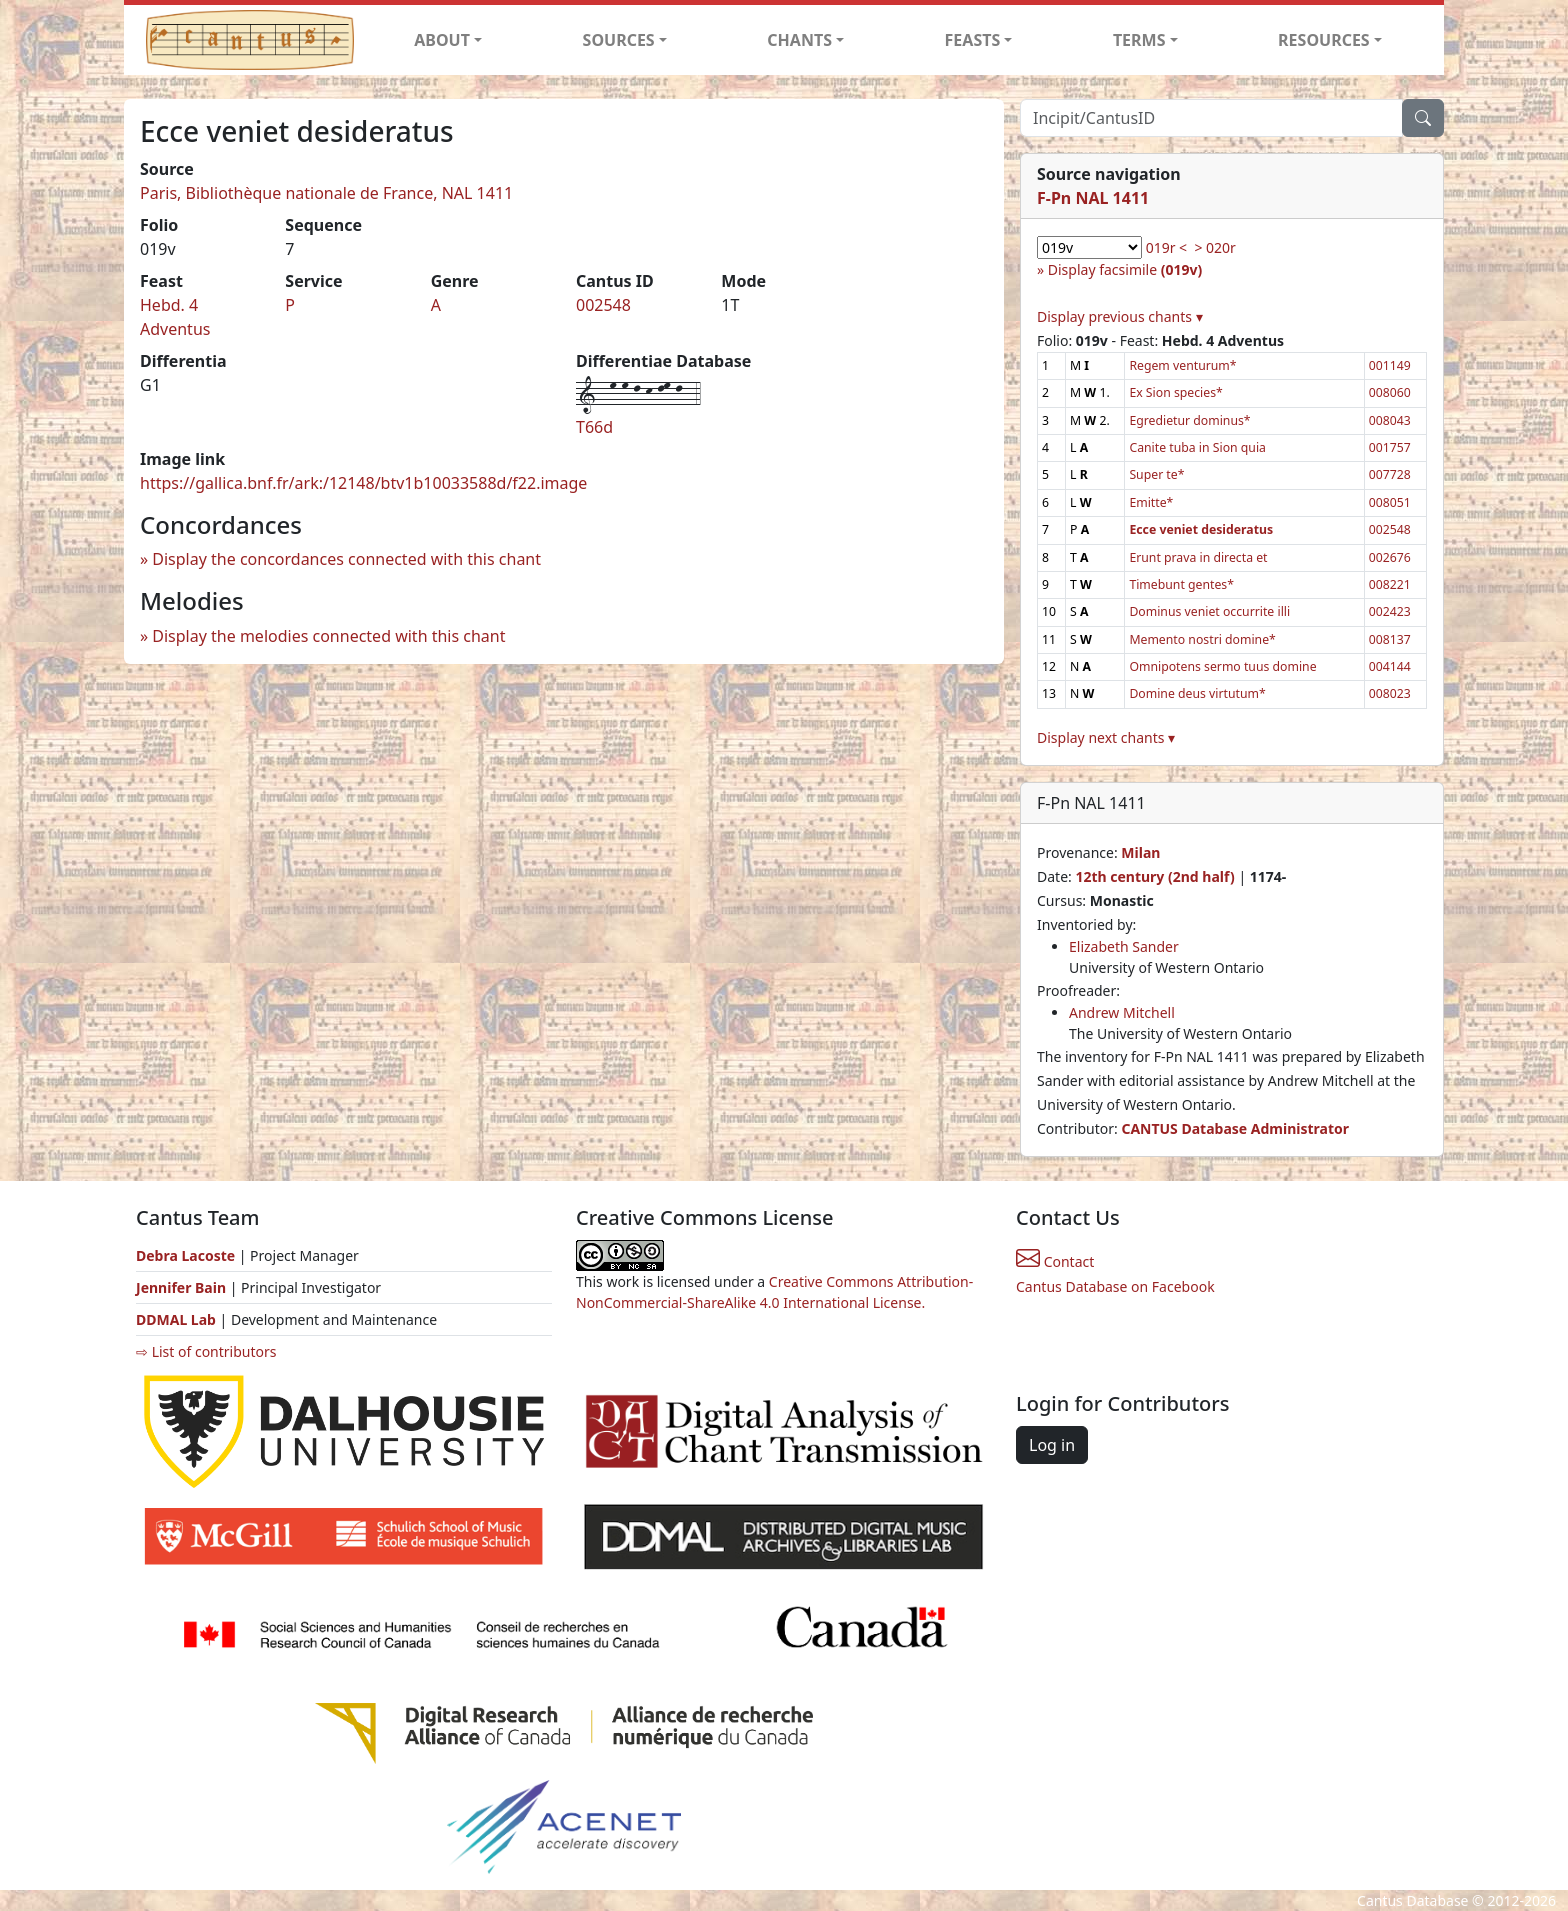  What do you see at coordinates (1390, 584) in the screenshot?
I see `008221` at bounding box center [1390, 584].